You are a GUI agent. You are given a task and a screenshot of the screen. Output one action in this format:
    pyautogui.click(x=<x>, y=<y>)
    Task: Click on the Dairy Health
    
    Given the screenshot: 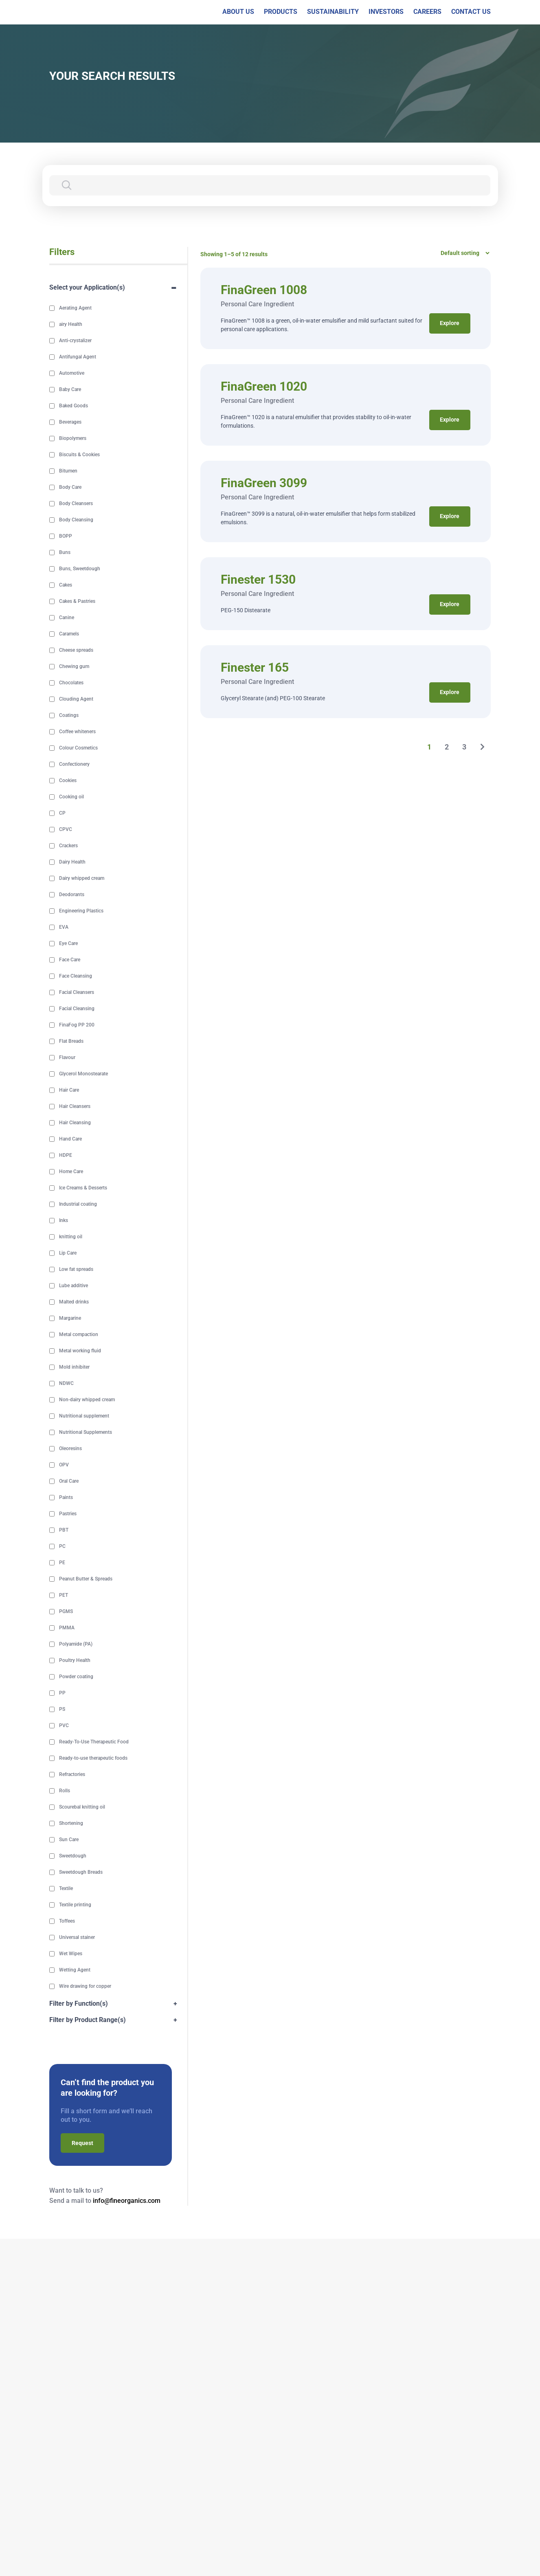 What is the action you would take?
    pyautogui.click(x=72, y=862)
    